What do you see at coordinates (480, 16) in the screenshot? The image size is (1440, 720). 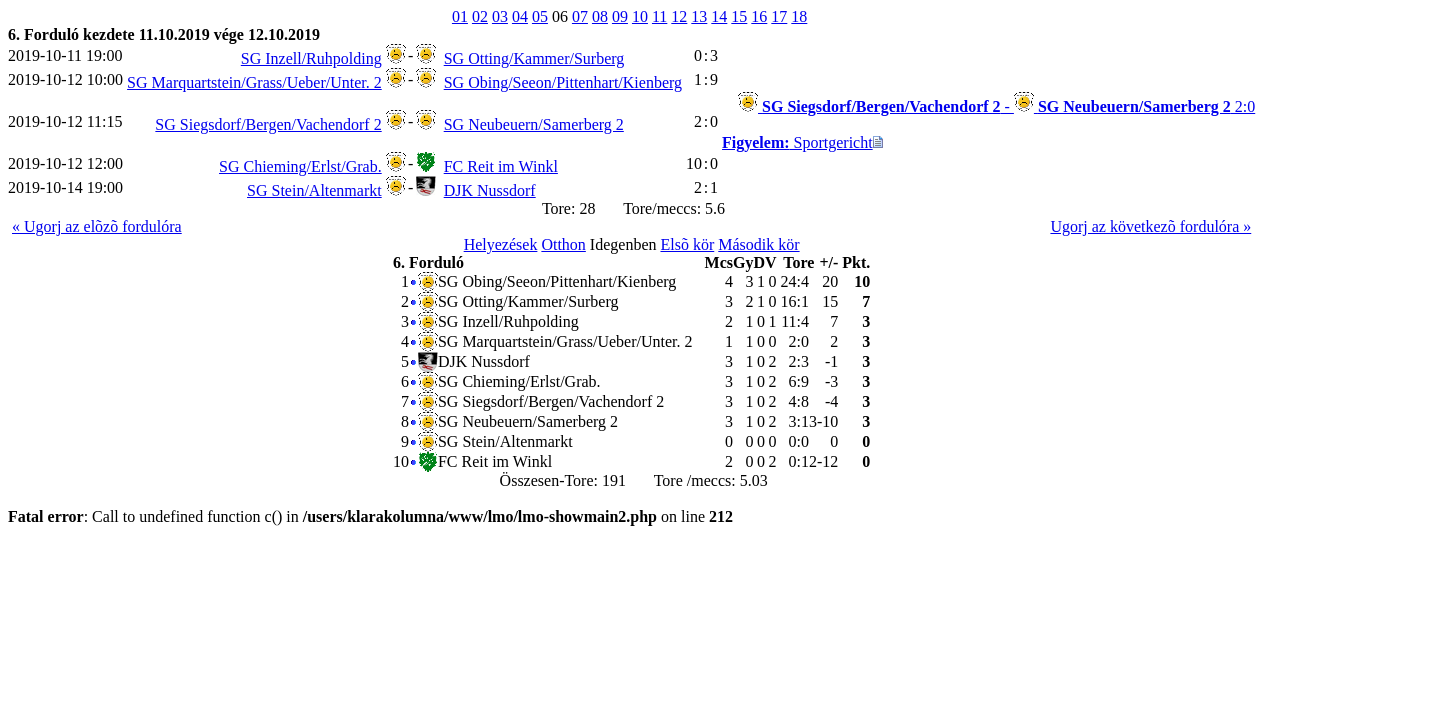 I see `02` at bounding box center [480, 16].